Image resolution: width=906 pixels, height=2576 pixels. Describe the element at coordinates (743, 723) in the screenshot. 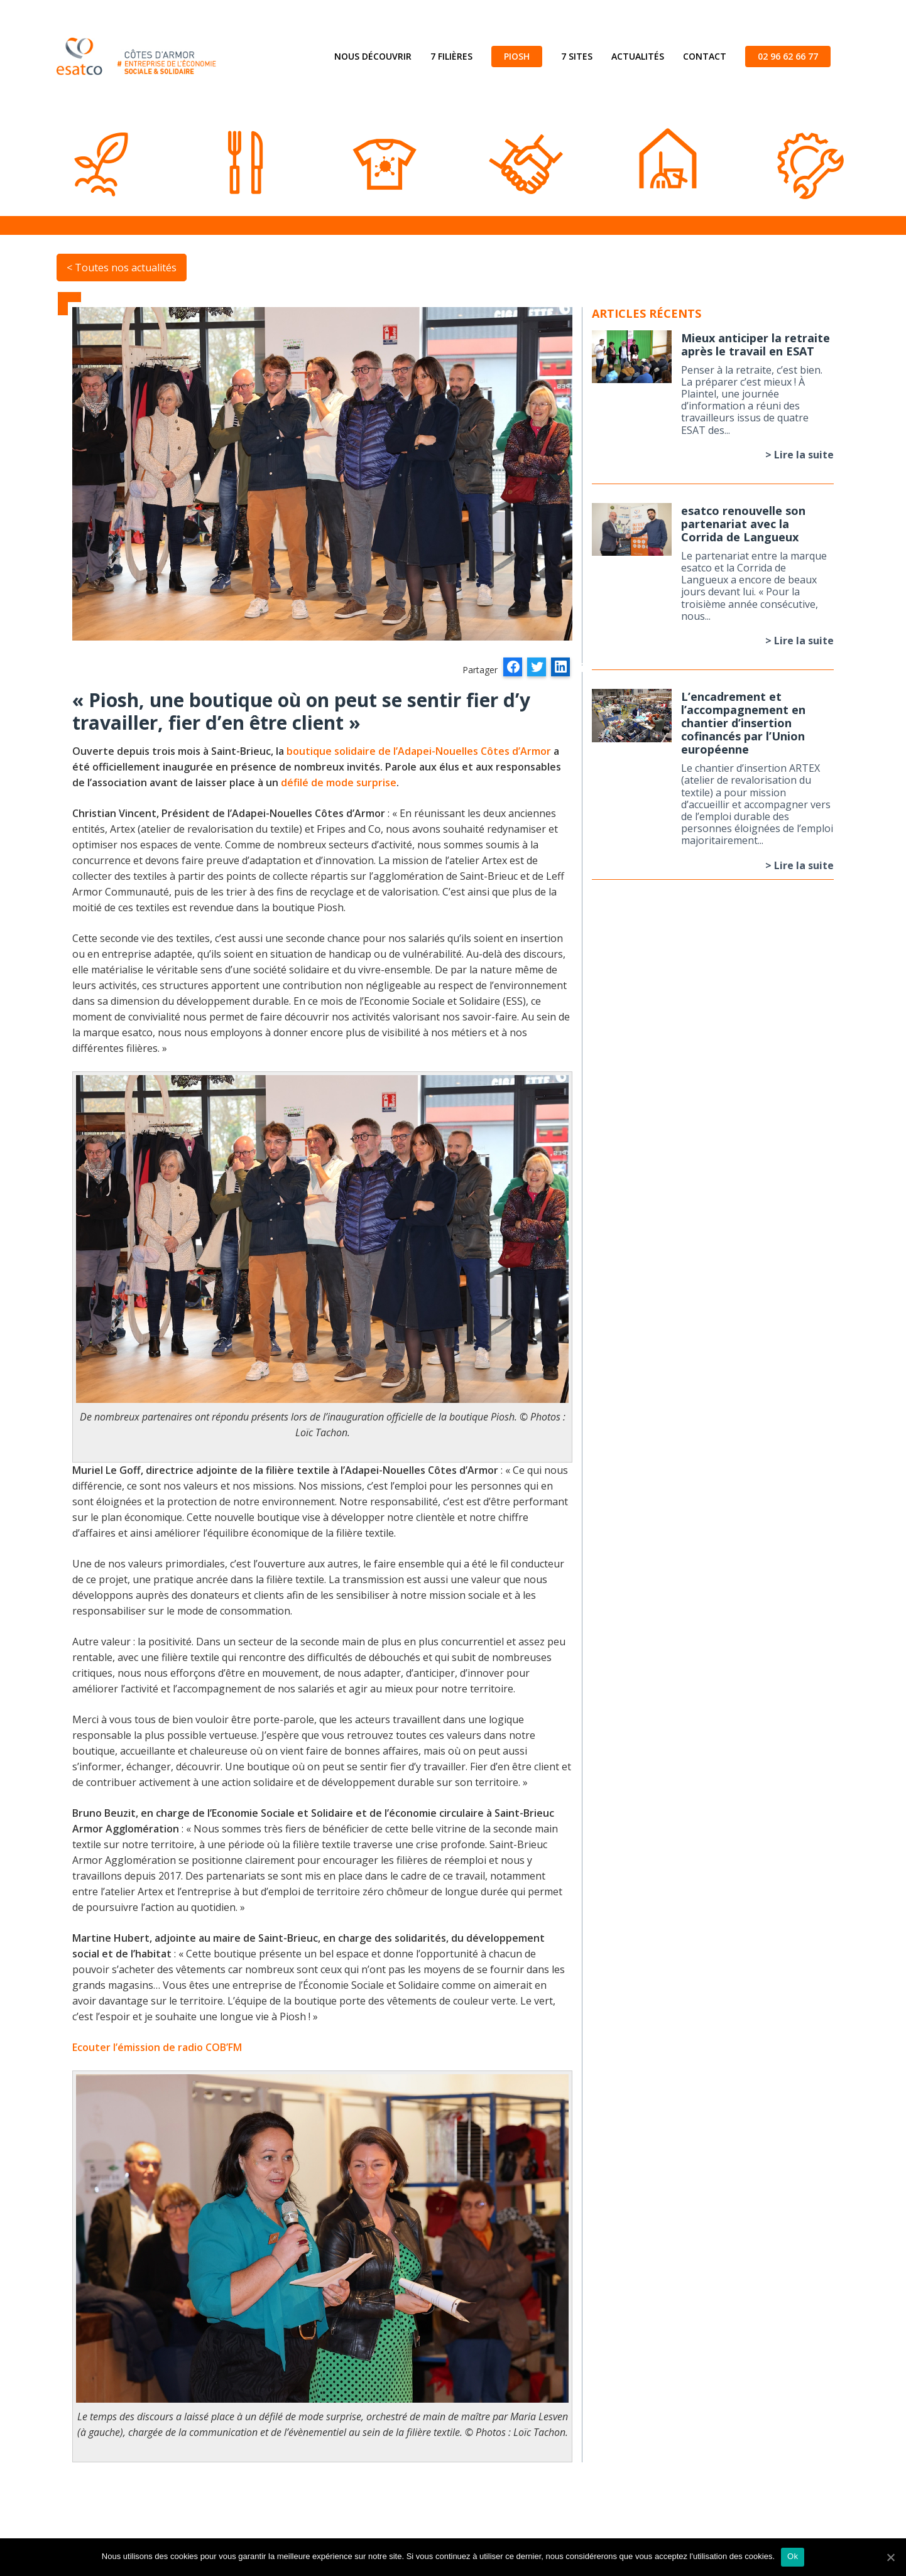

I see `L’encadrement et l’accompagnement en chantier d’insertion cofinancés par l’Union européenne` at that location.